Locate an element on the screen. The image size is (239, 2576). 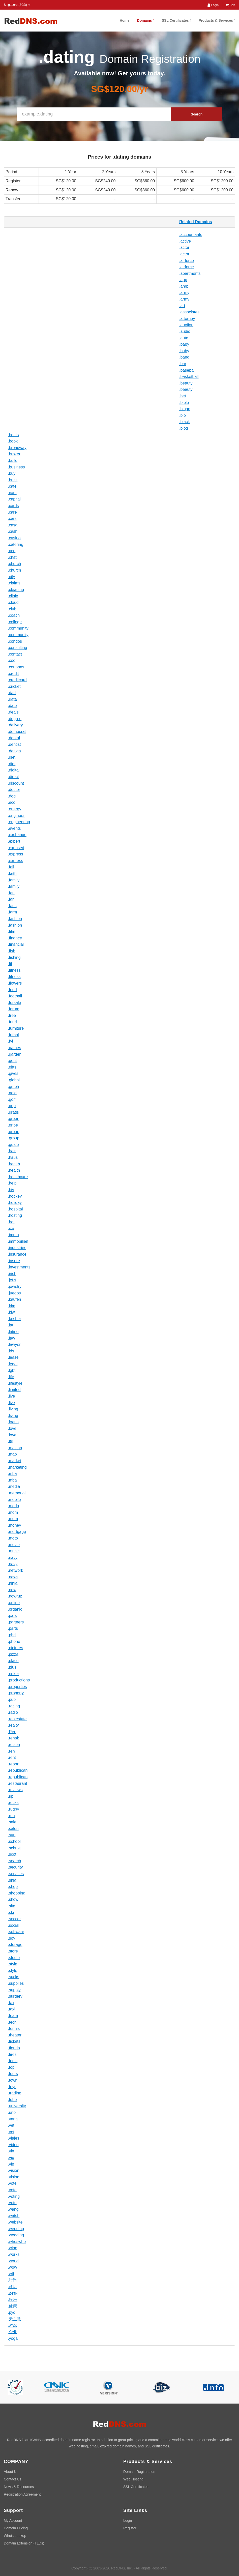
.tires is located at coordinates (12, 2054).